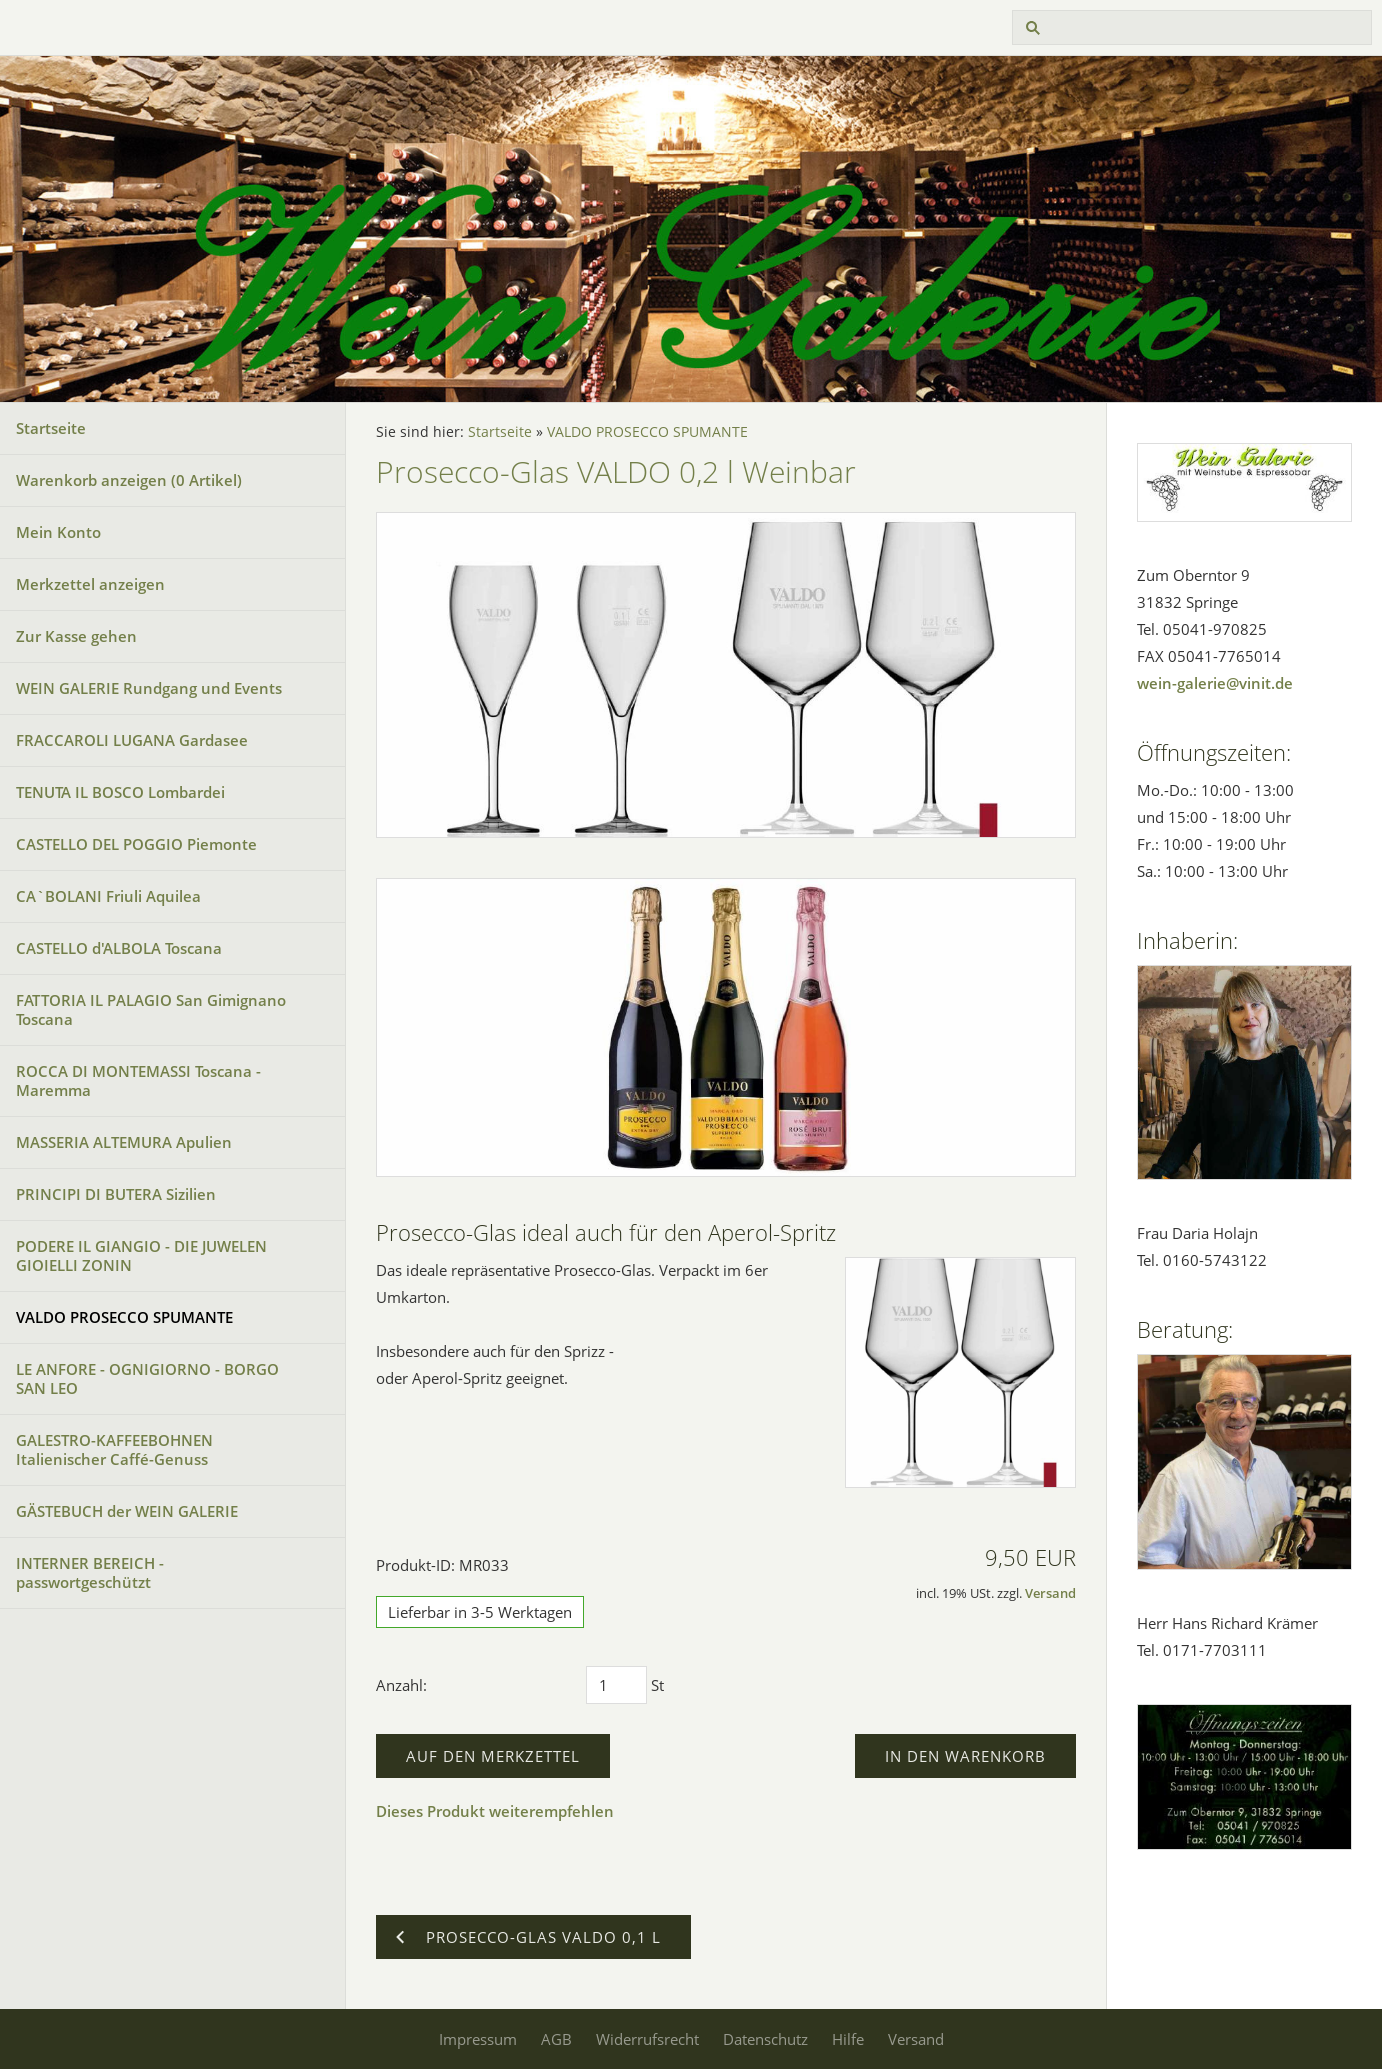 This screenshot has width=1382, height=2069. What do you see at coordinates (401, 1685) in the screenshot?
I see `Anzahl:` at bounding box center [401, 1685].